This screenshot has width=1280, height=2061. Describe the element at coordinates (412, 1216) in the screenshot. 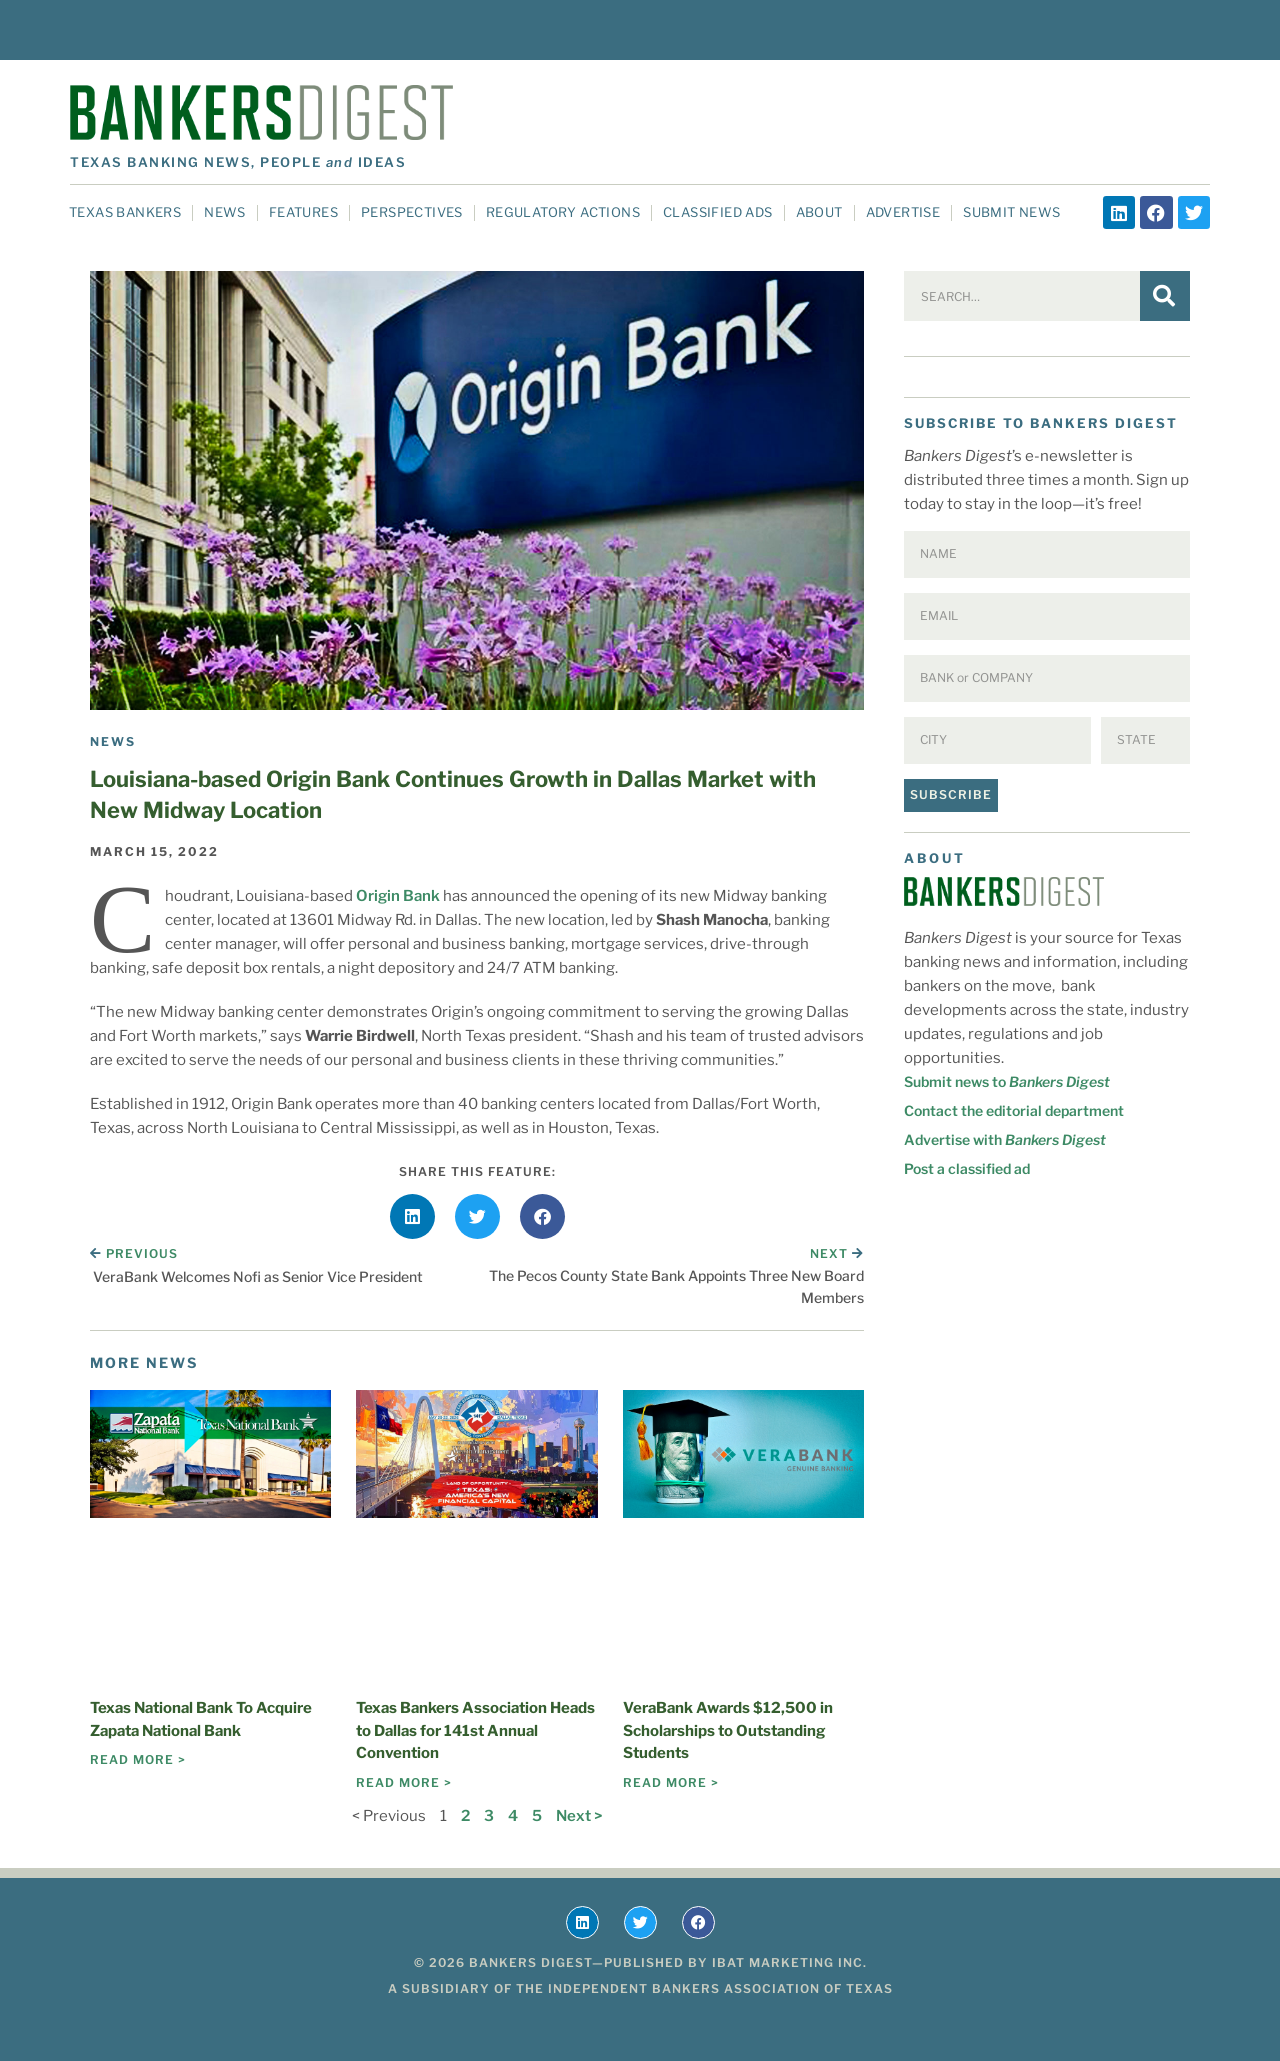

I see `[button]` at that location.